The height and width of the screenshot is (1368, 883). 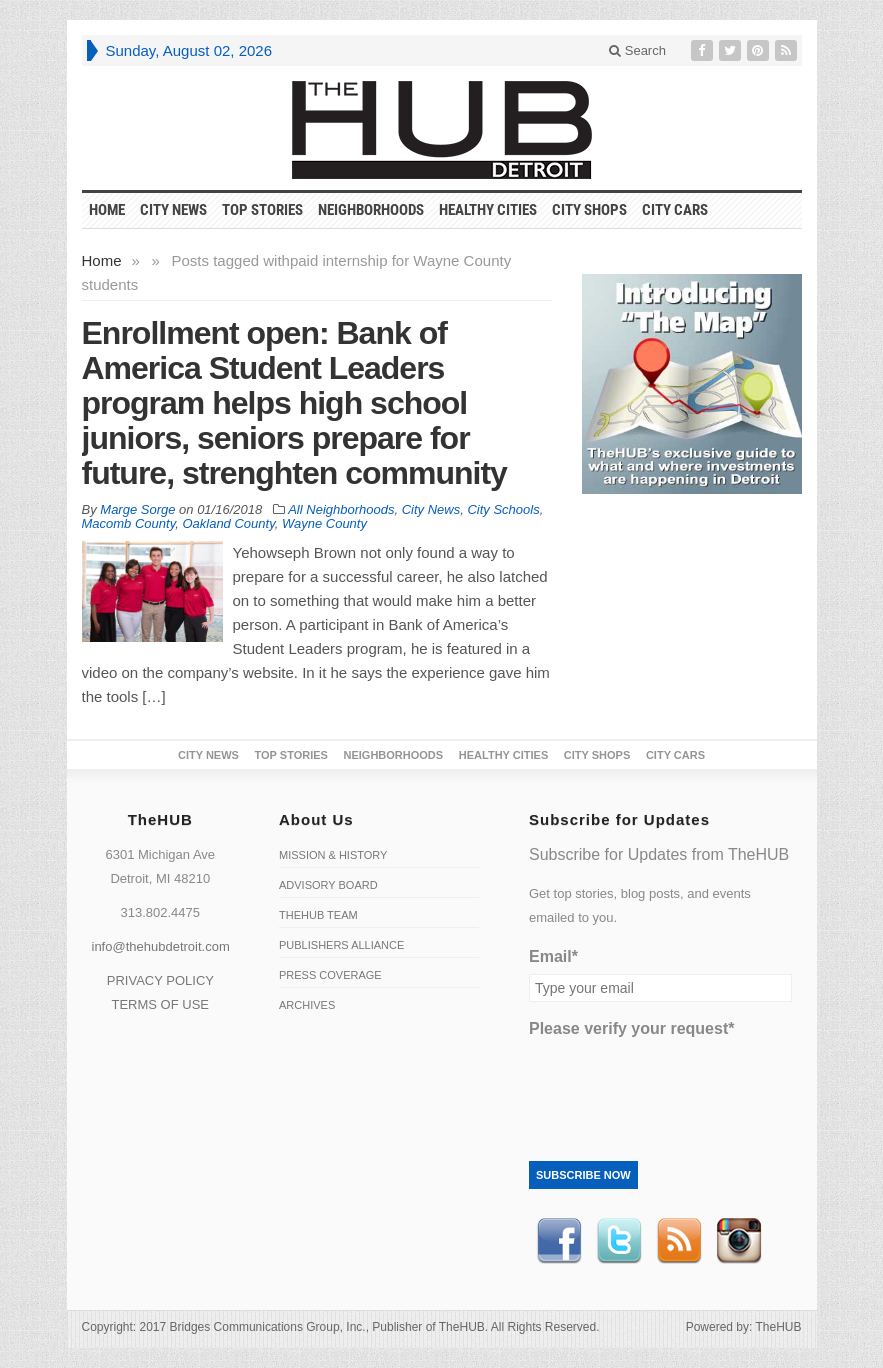 I want to click on Wayne County, so click(x=324, y=523).